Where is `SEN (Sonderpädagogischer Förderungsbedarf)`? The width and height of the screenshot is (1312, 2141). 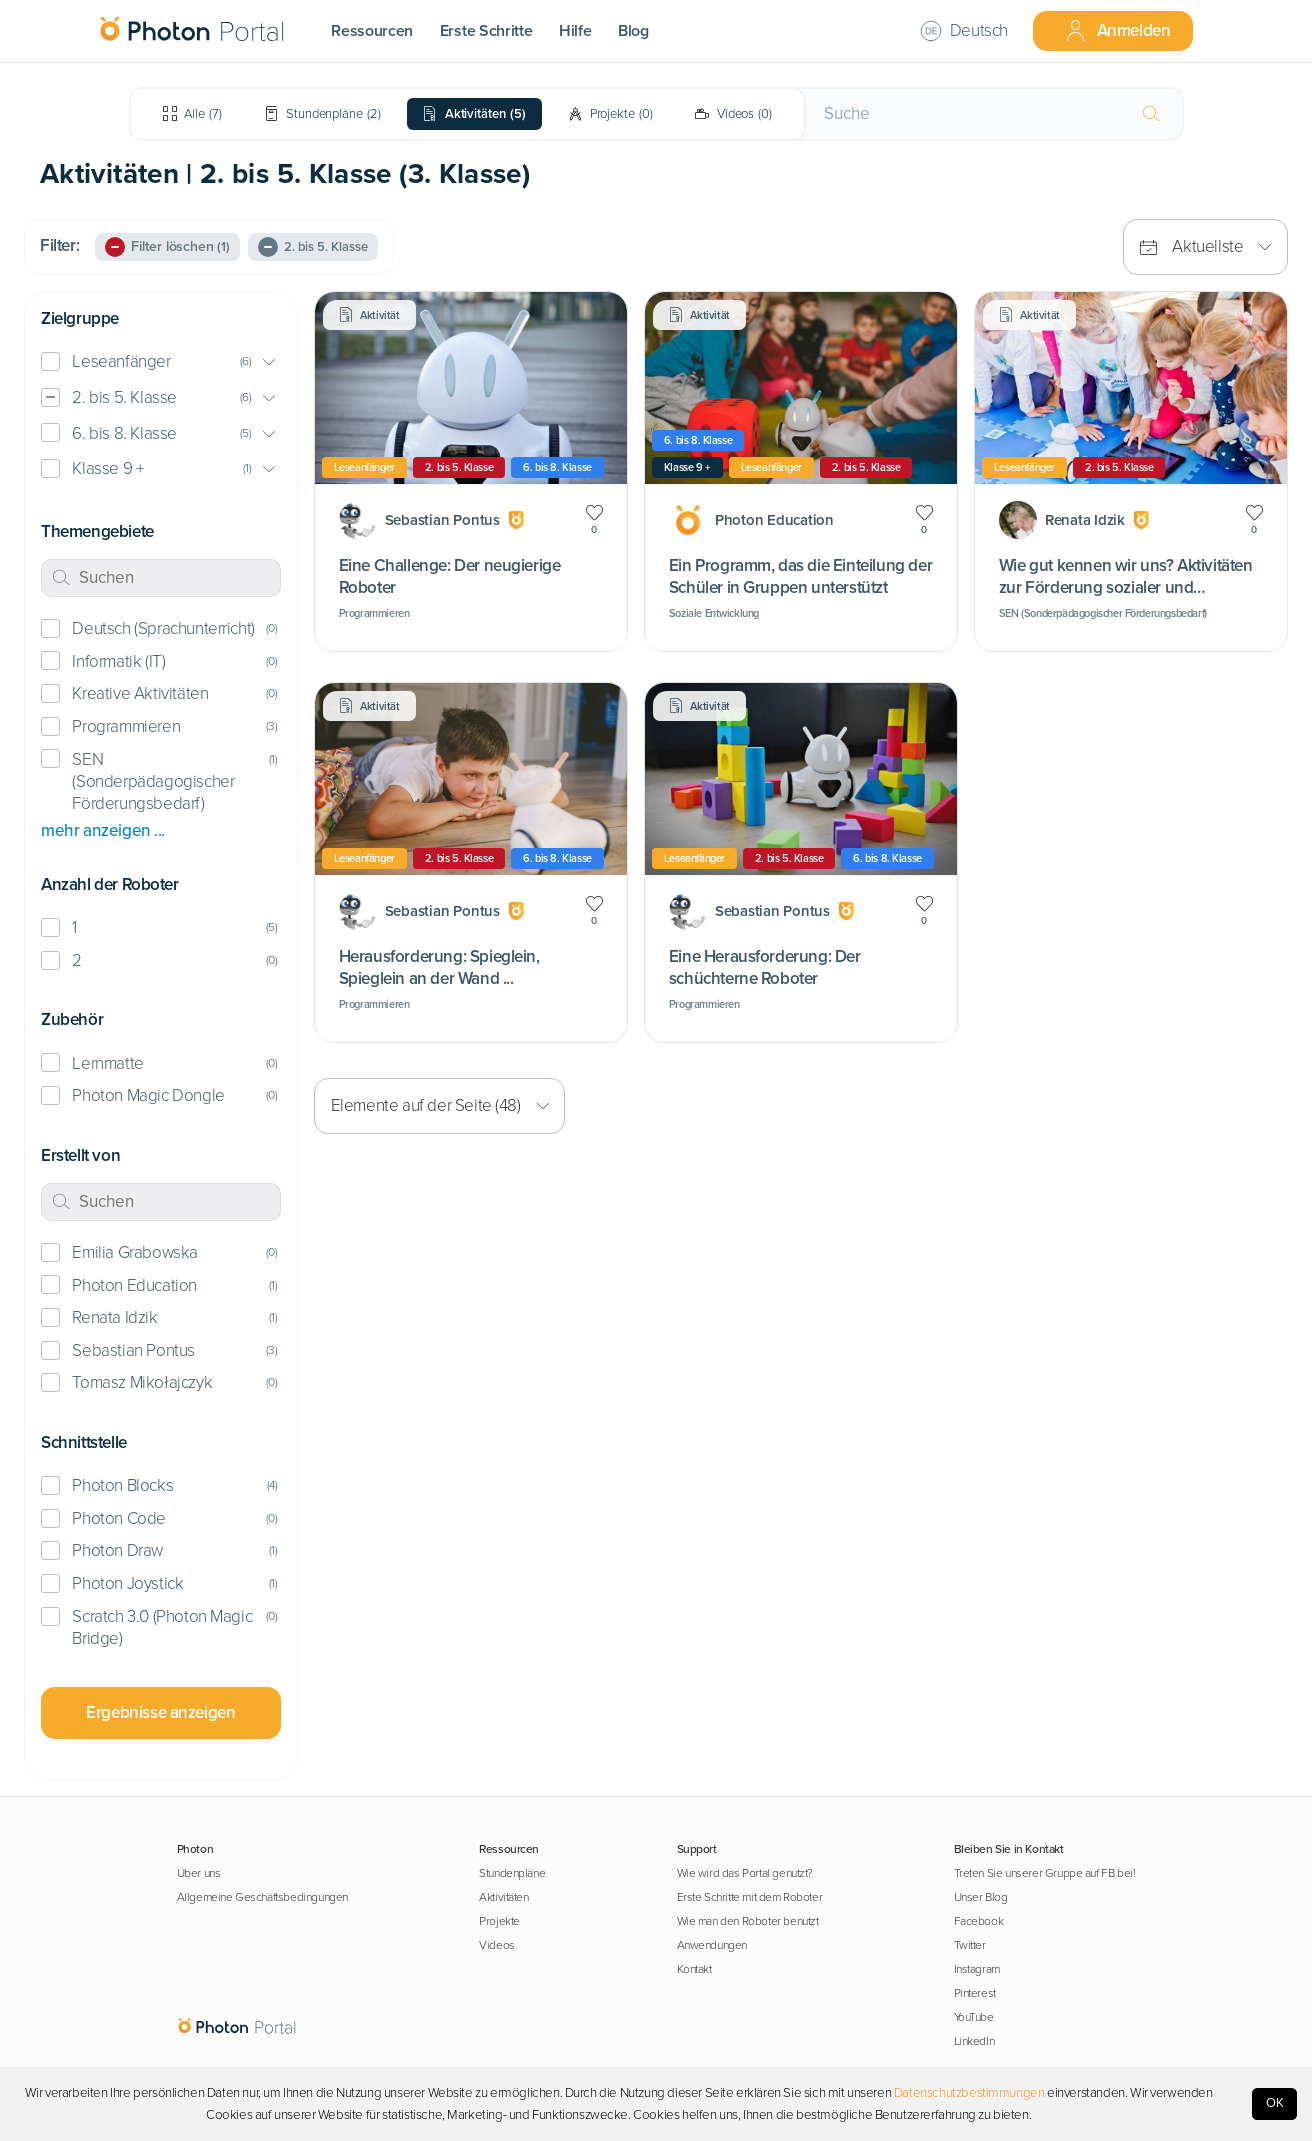
SEN (Sonderpädagogischer Förderungsbedarf) is located at coordinates (153, 781).